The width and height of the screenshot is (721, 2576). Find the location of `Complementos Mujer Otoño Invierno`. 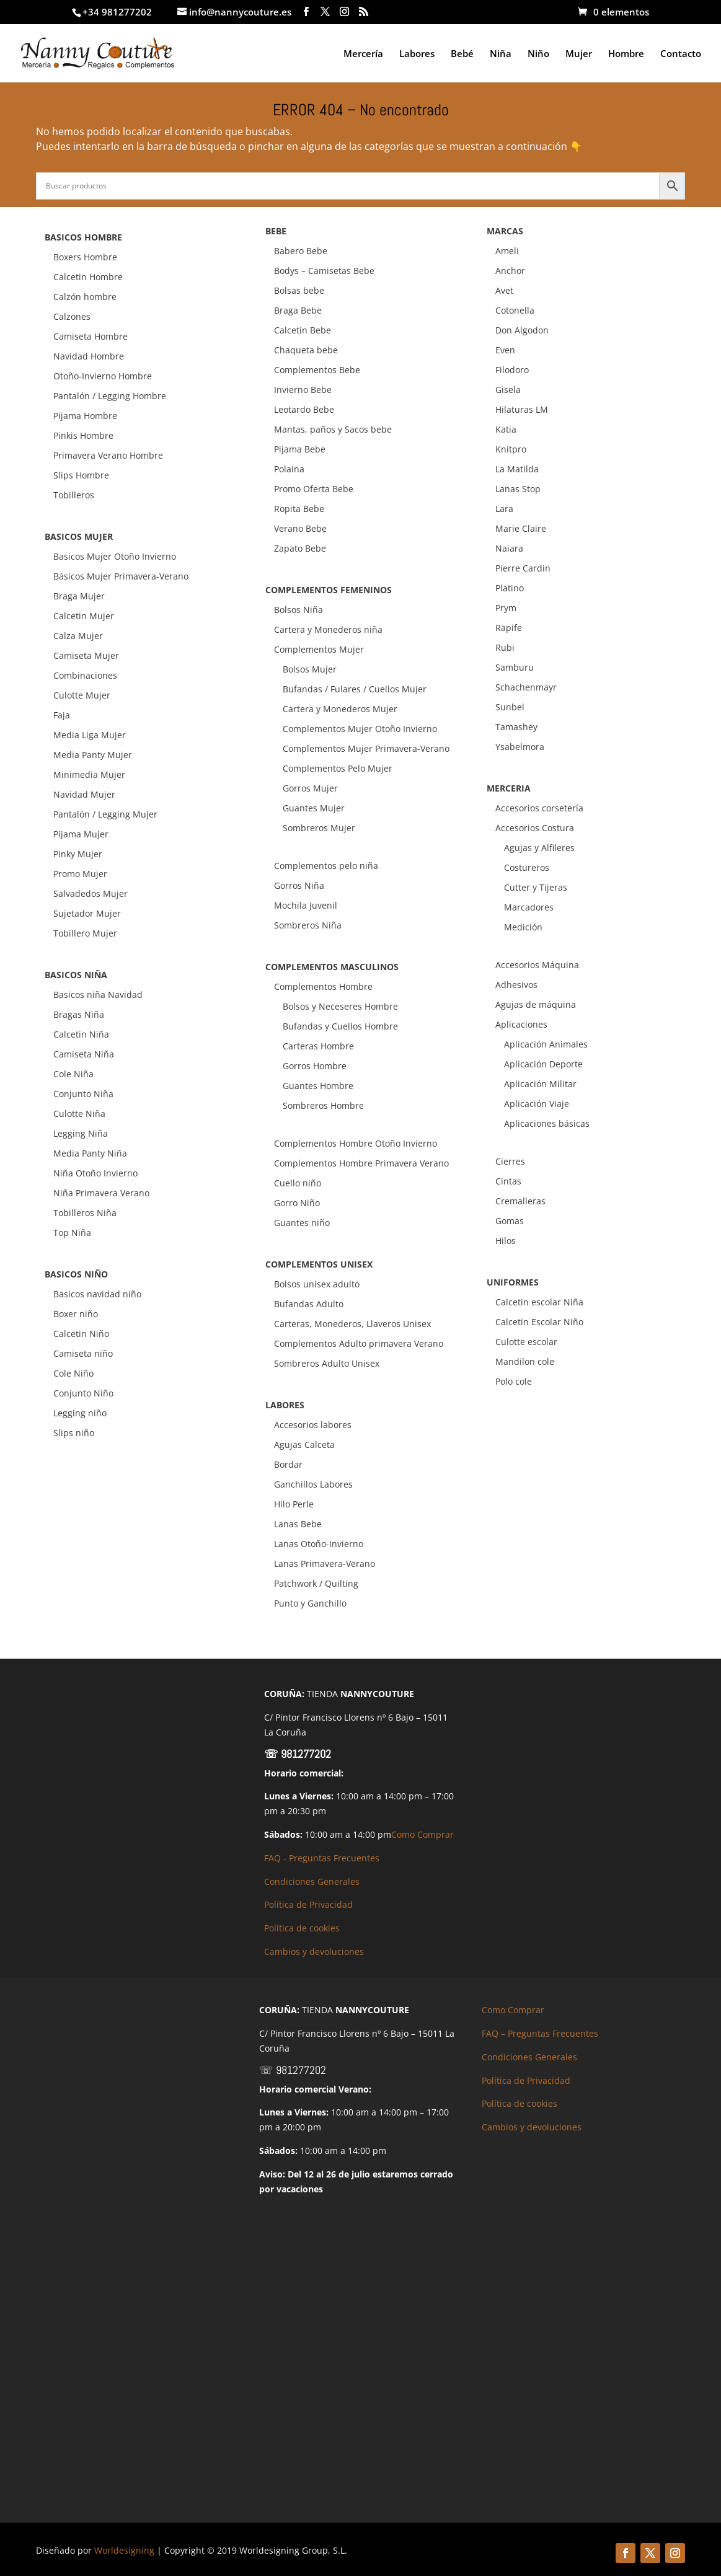

Complementos Mujer Otoño Invierno is located at coordinates (360, 728).